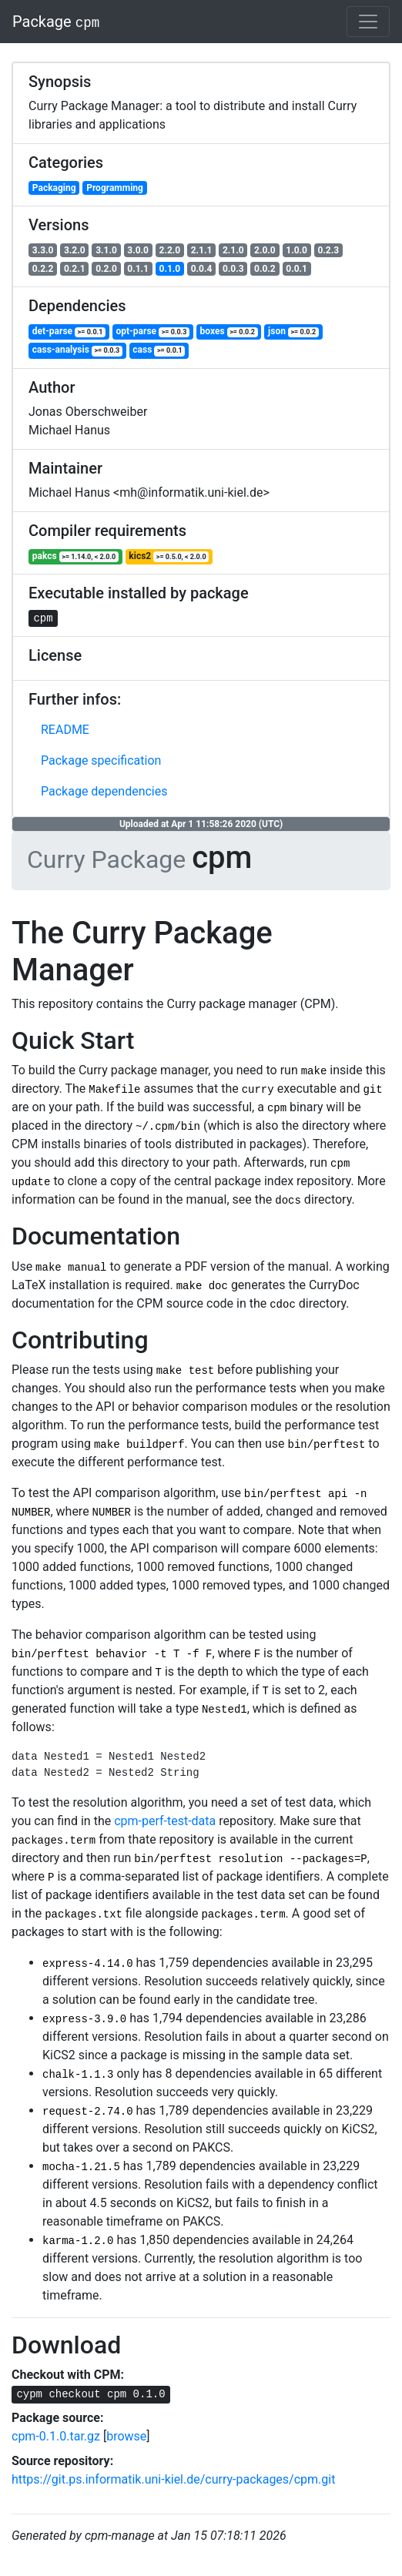 The width and height of the screenshot is (402, 2576). Describe the element at coordinates (74, 250) in the screenshot. I see `3.2.0` at that location.